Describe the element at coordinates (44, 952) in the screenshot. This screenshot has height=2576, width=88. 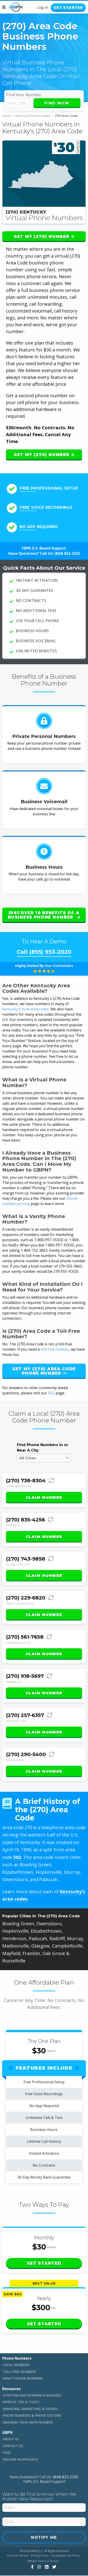
I see `Call` at that location.